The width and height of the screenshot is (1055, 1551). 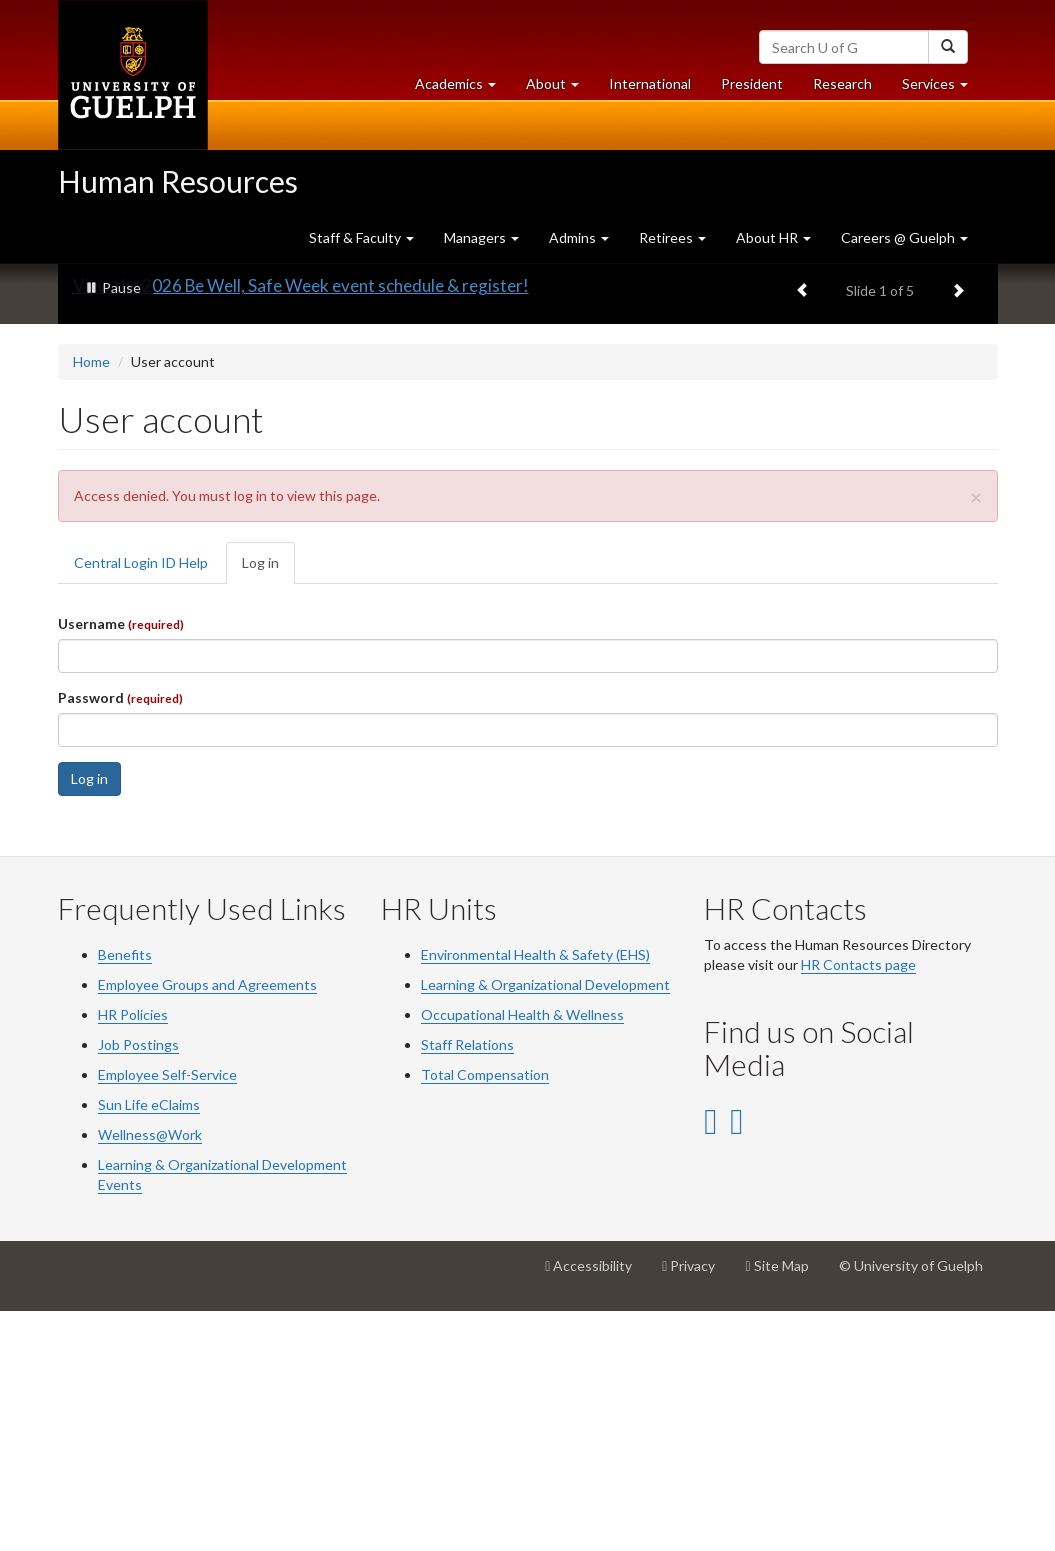 I want to click on Research, so click(x=850, y=88).